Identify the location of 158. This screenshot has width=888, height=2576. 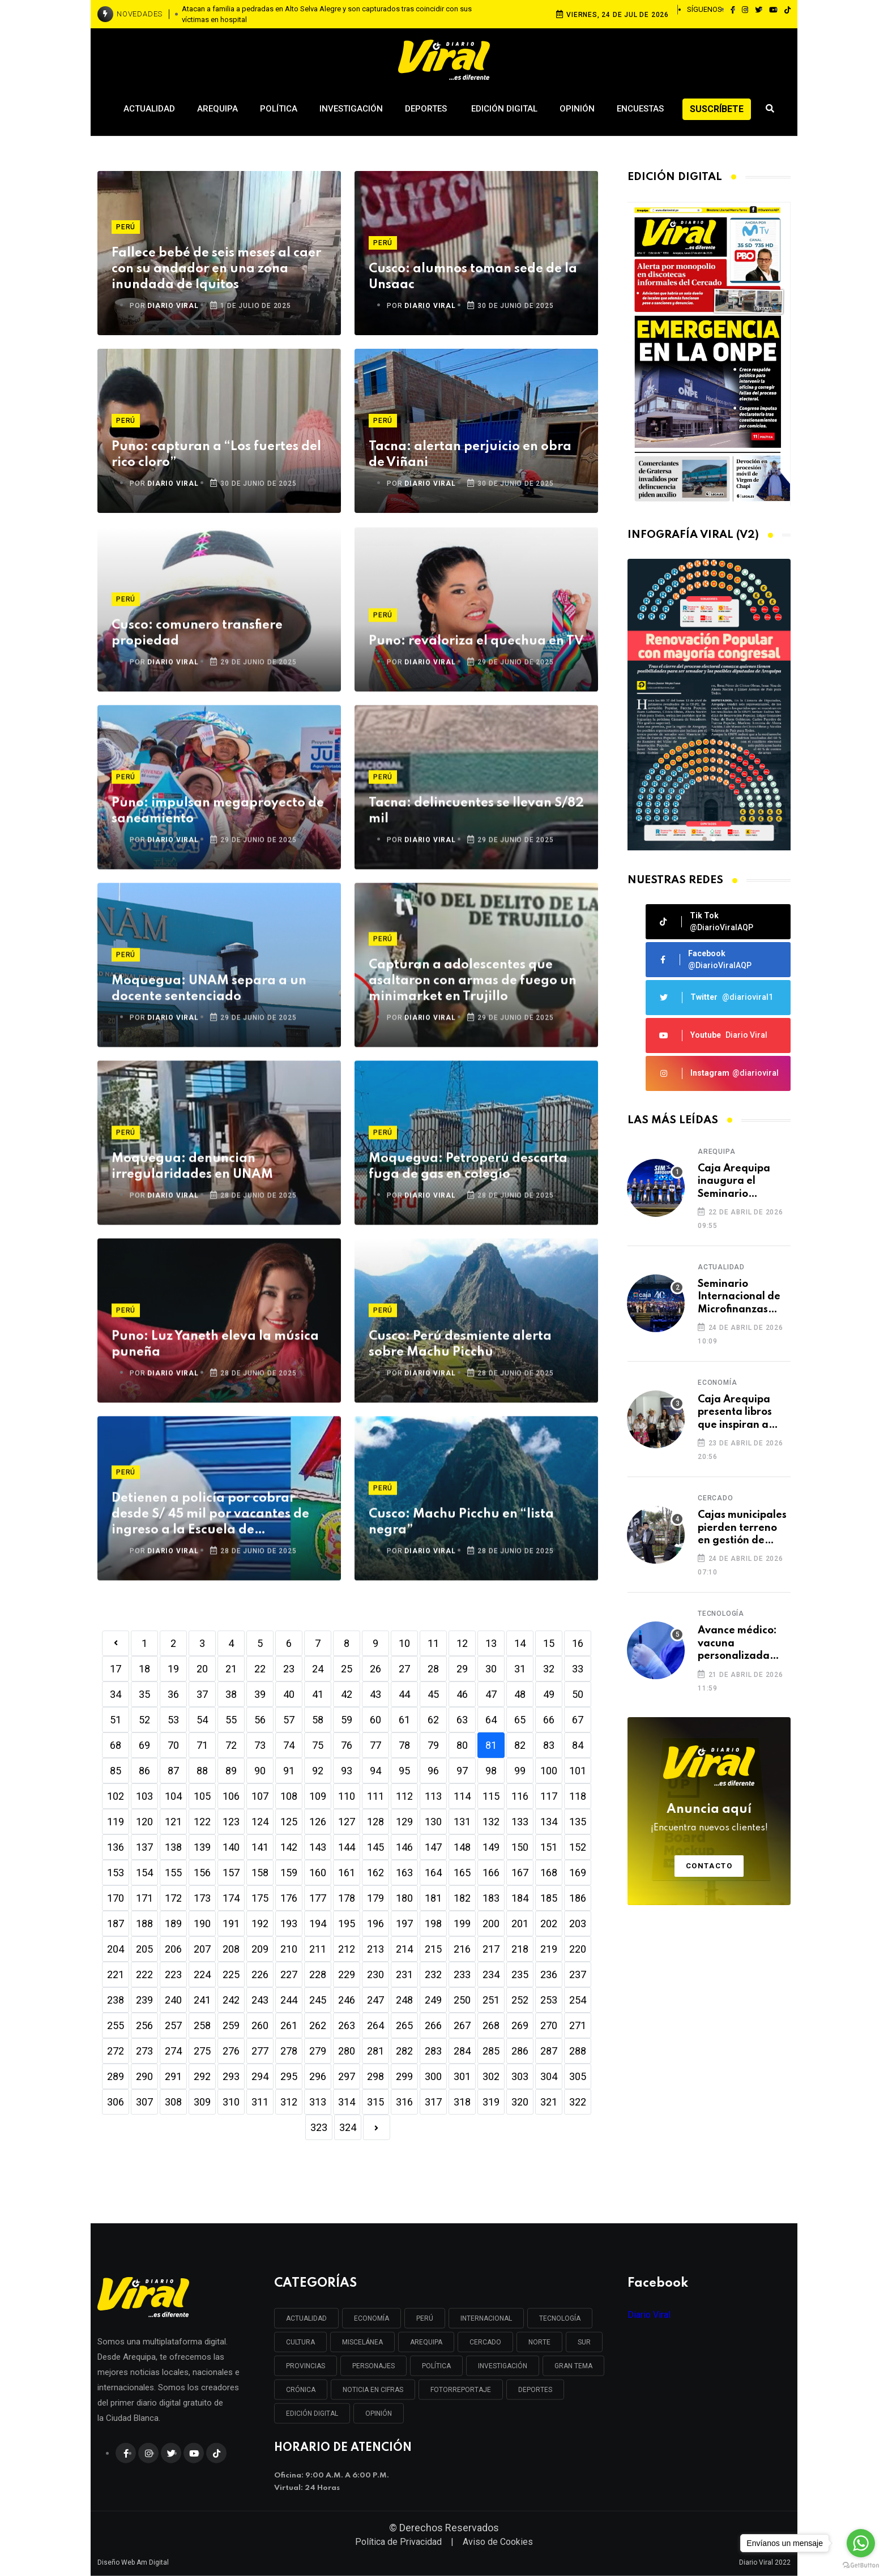
(259, 1872).